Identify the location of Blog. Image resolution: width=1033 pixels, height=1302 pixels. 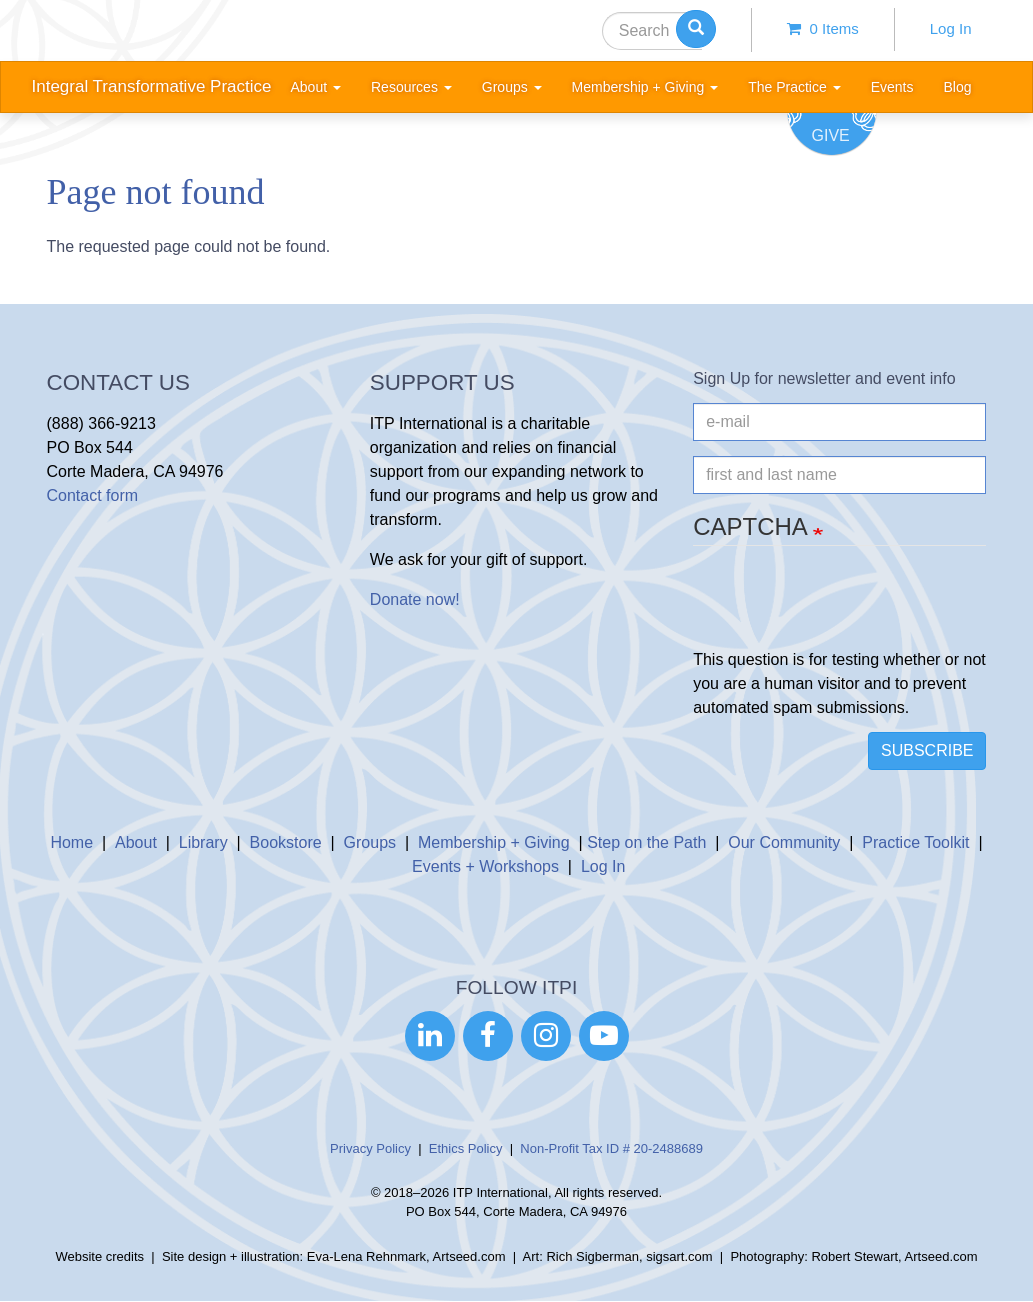
(957, 87).